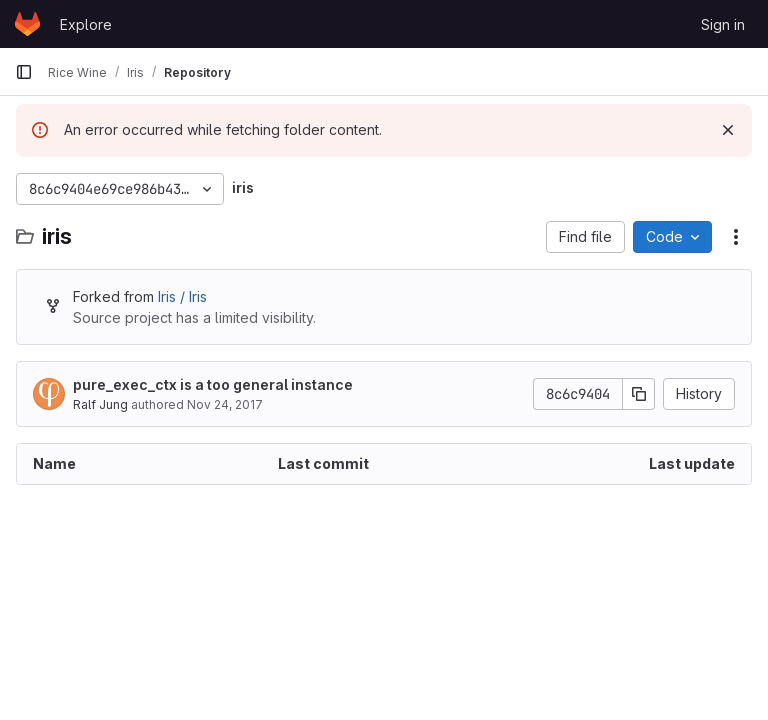 The width and height of the screenshot is (768, 720). What do you see at coordinates (182, 296) in the screenshot?
I see `Iris / Iris` at bounding box center [182, 296].